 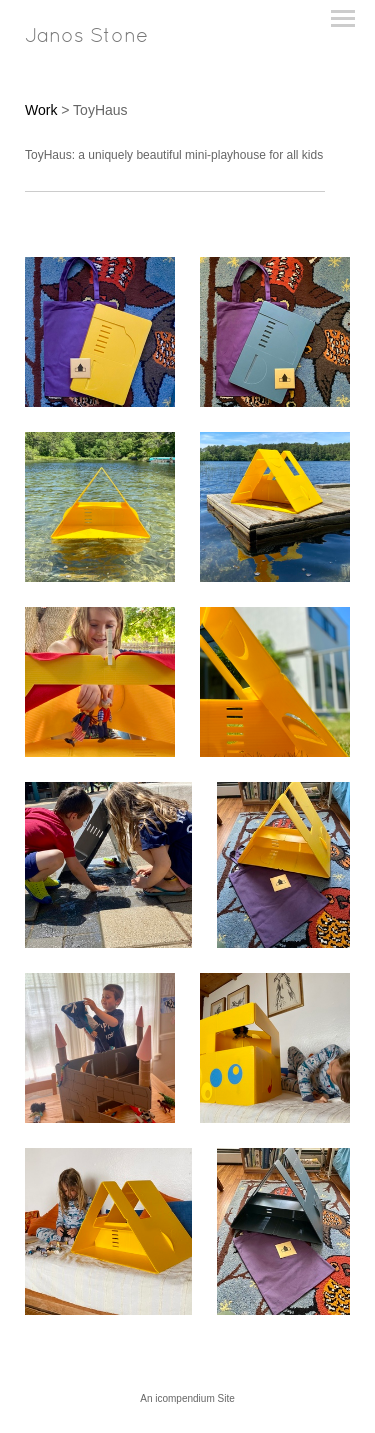 What do you see at coordinates (41, 110) in the screenshot?
I see `Work` at bounding box center [41, 110].